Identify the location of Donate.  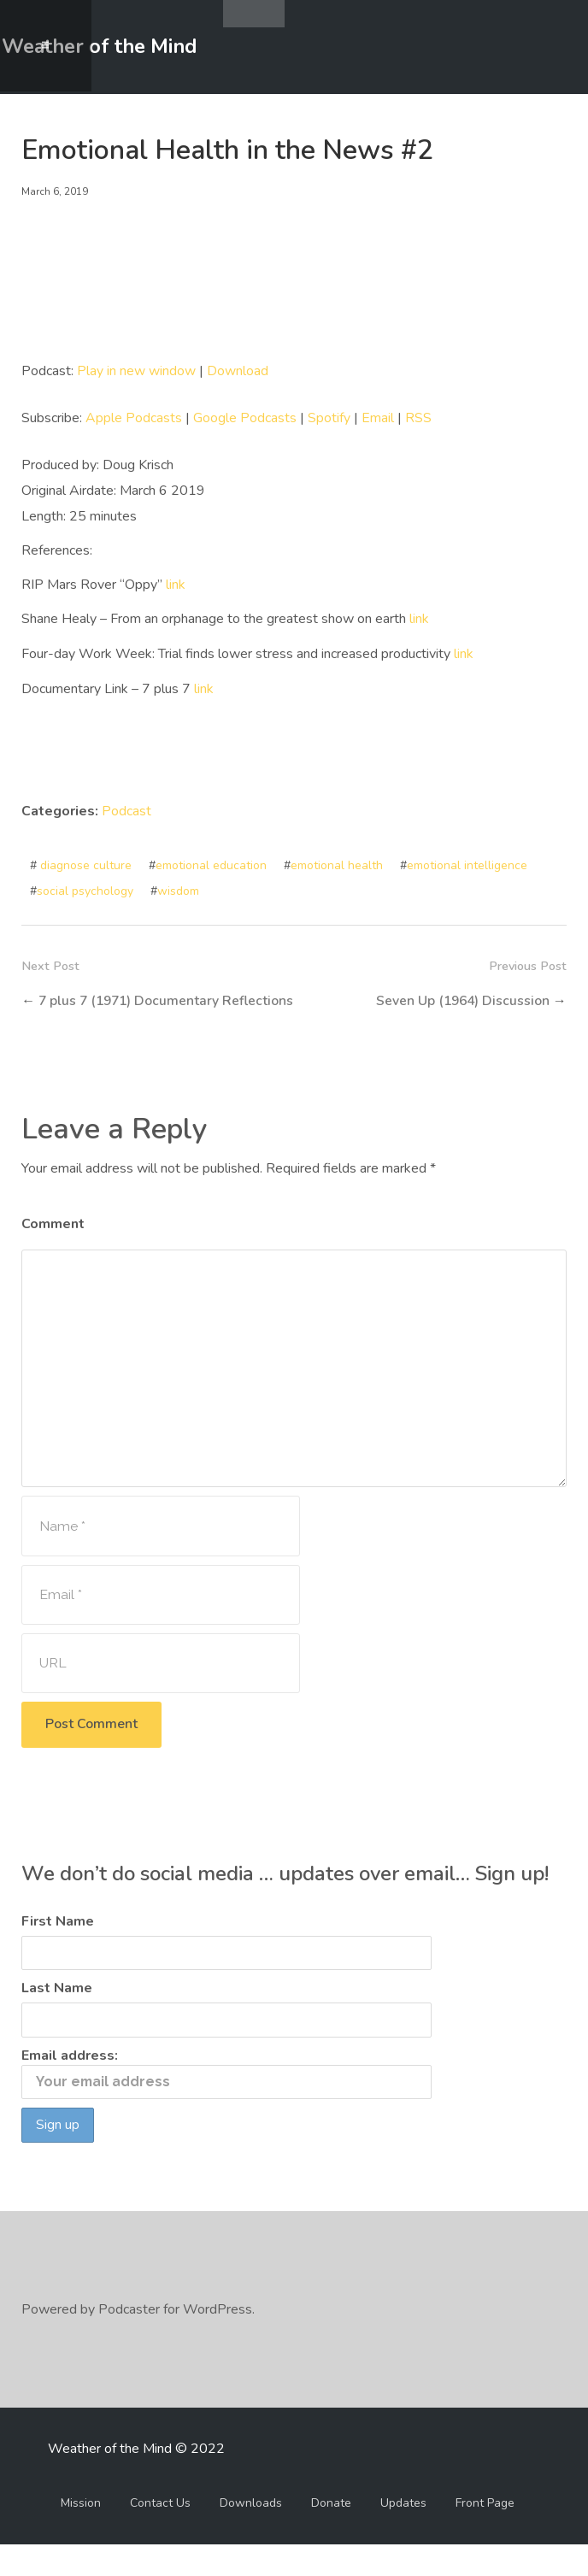
(331, 2534).